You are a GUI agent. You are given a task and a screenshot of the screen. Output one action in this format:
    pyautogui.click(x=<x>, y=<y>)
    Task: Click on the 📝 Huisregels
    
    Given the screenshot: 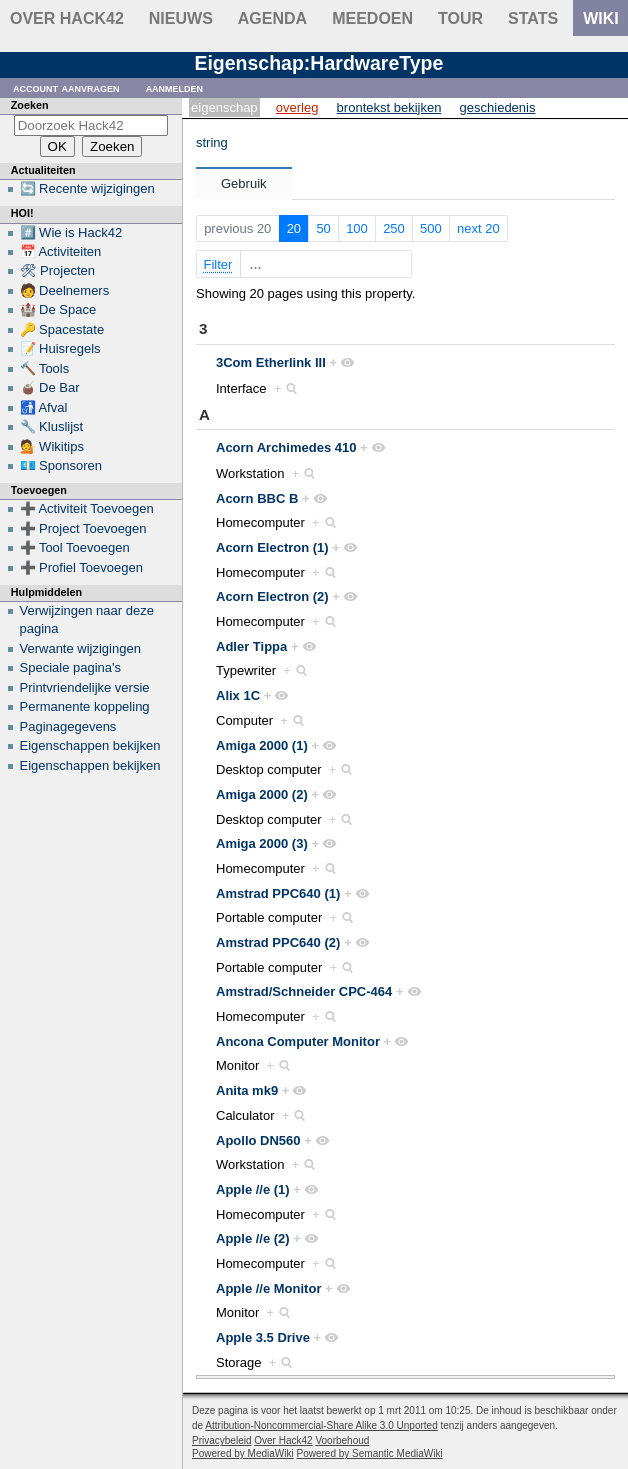 What is the action you would take?
    pyautogui.click(x=60, y=348)
    